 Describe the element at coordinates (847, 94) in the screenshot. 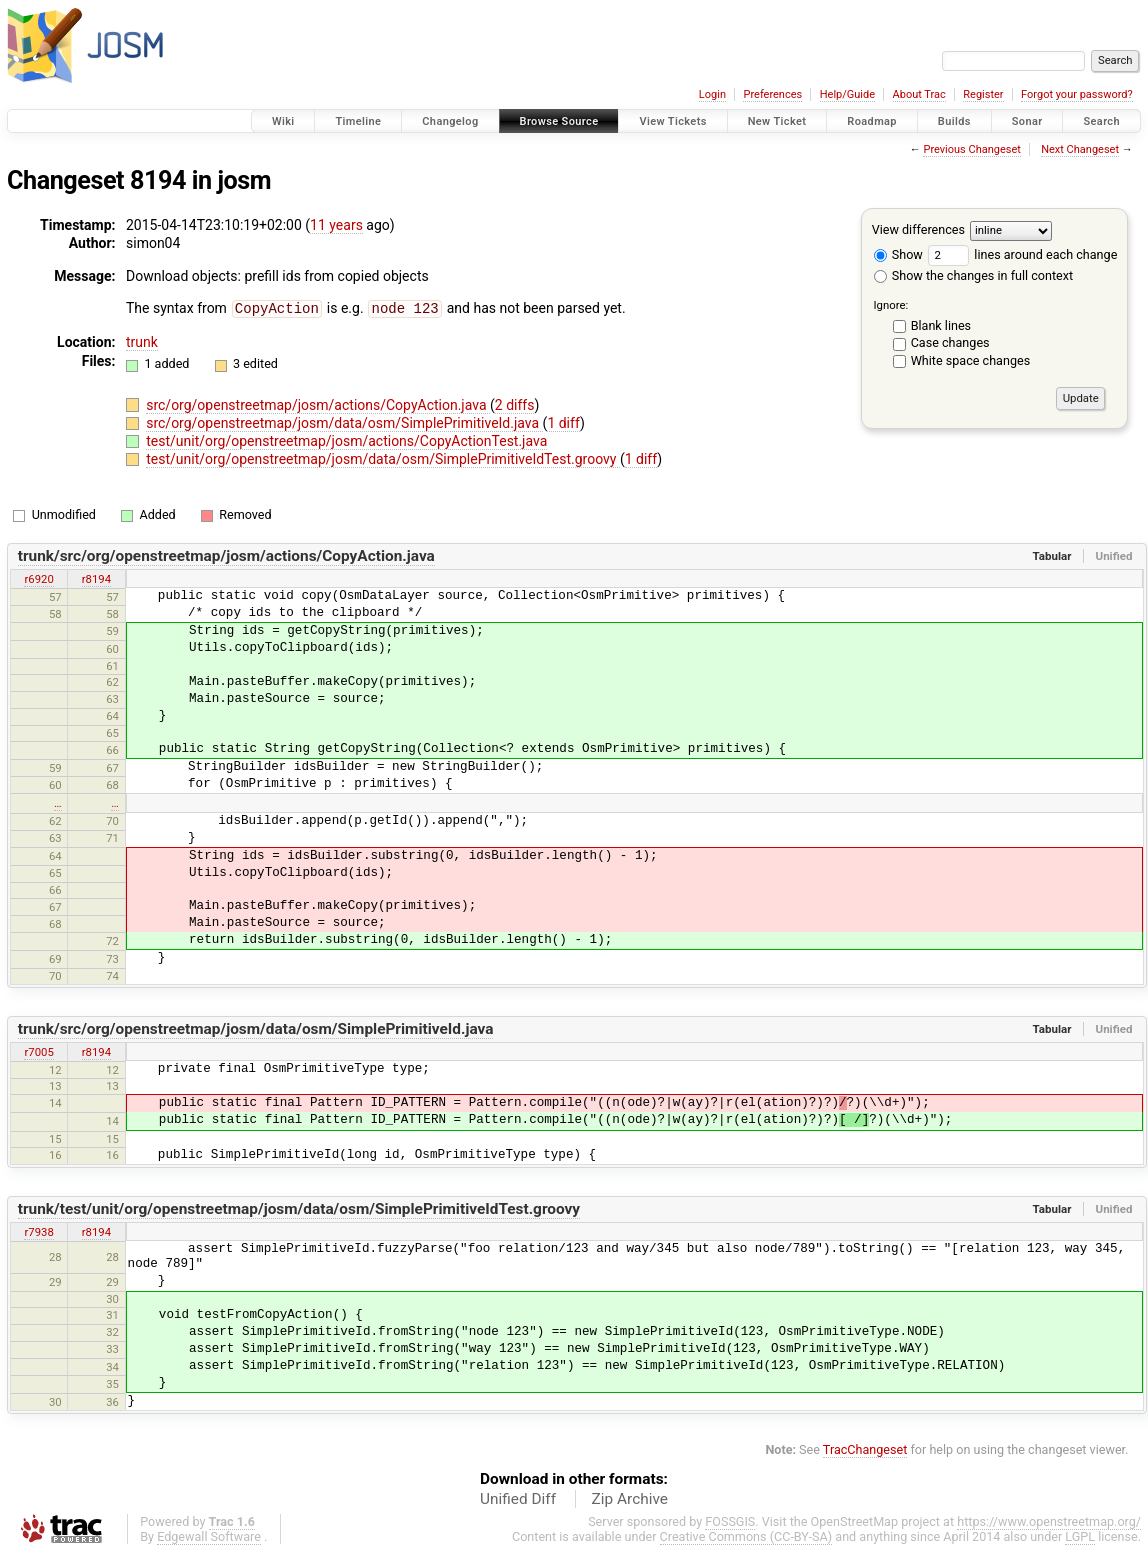

I see `Help/Guide` at that location.